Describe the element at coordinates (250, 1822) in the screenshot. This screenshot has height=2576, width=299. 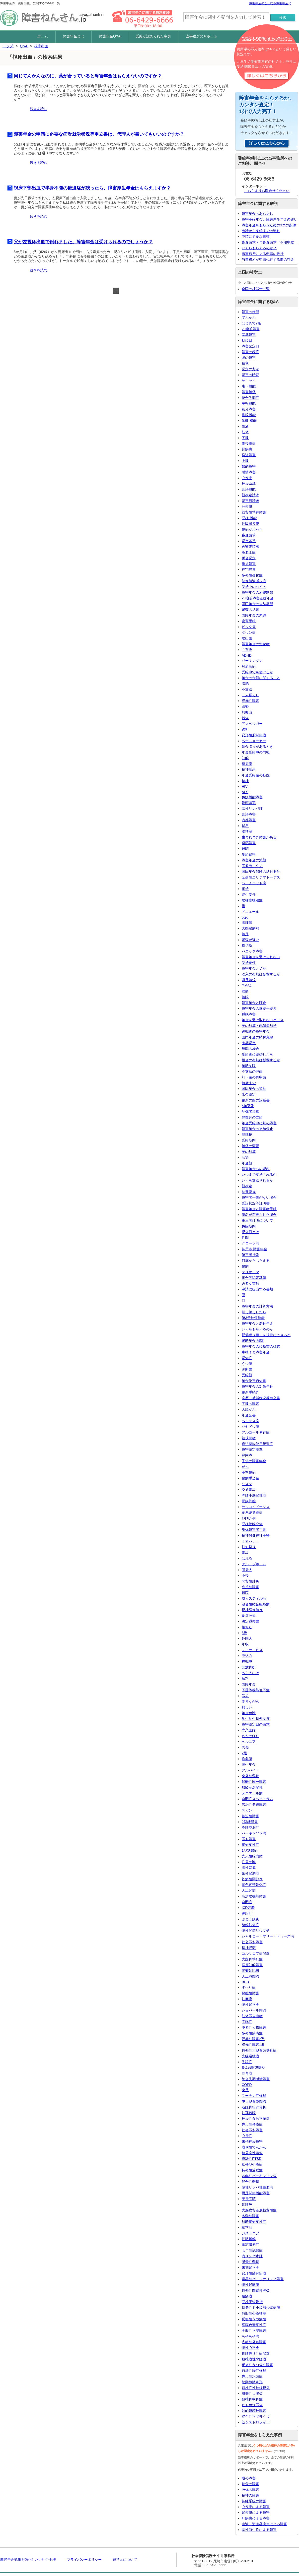
I see `2型糖尿病` at that location.